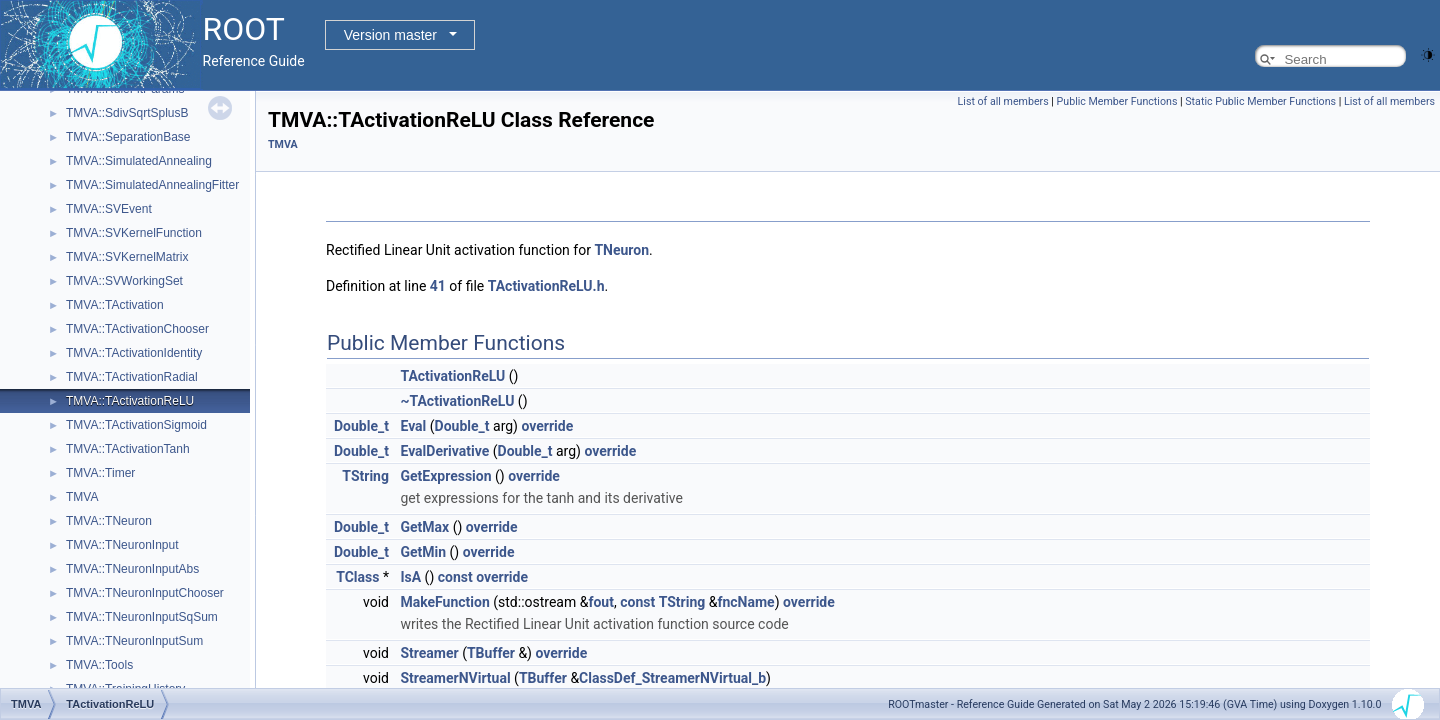 The width and height of the screenshot is (1440, 720). What do you see at coordinates (145, 593) in the screenshot?
I see `TMVA::TNeuronInputChooser` at bounding box center [145, 593].